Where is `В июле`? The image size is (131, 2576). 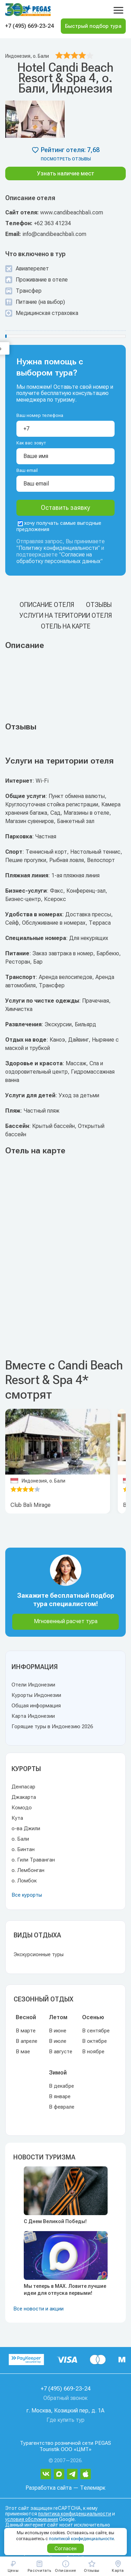
В июле is located at coordinates (57, 2041).